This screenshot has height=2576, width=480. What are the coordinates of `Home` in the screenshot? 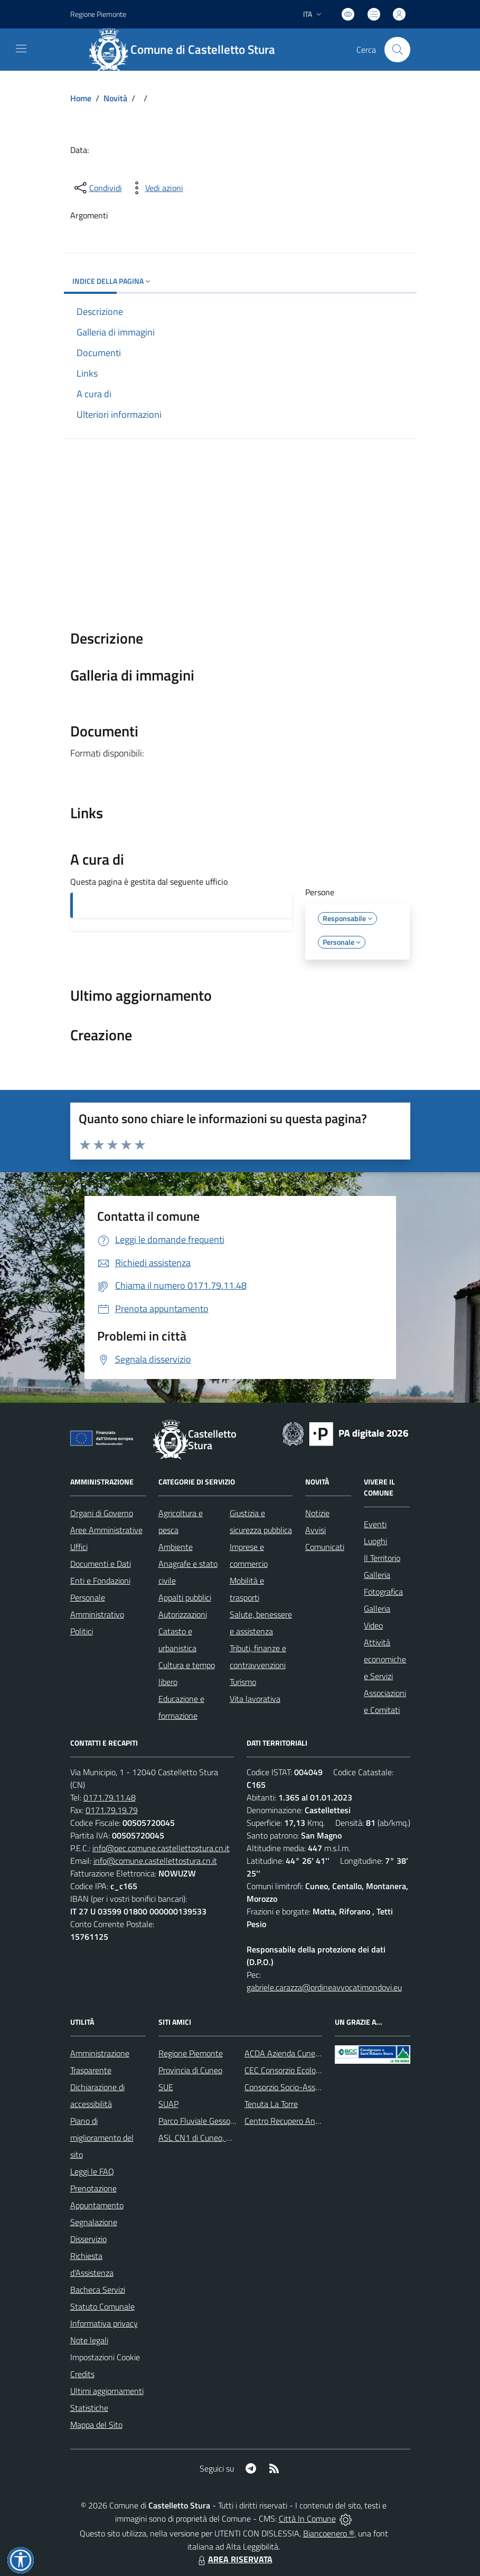 It's located at (80, 98).